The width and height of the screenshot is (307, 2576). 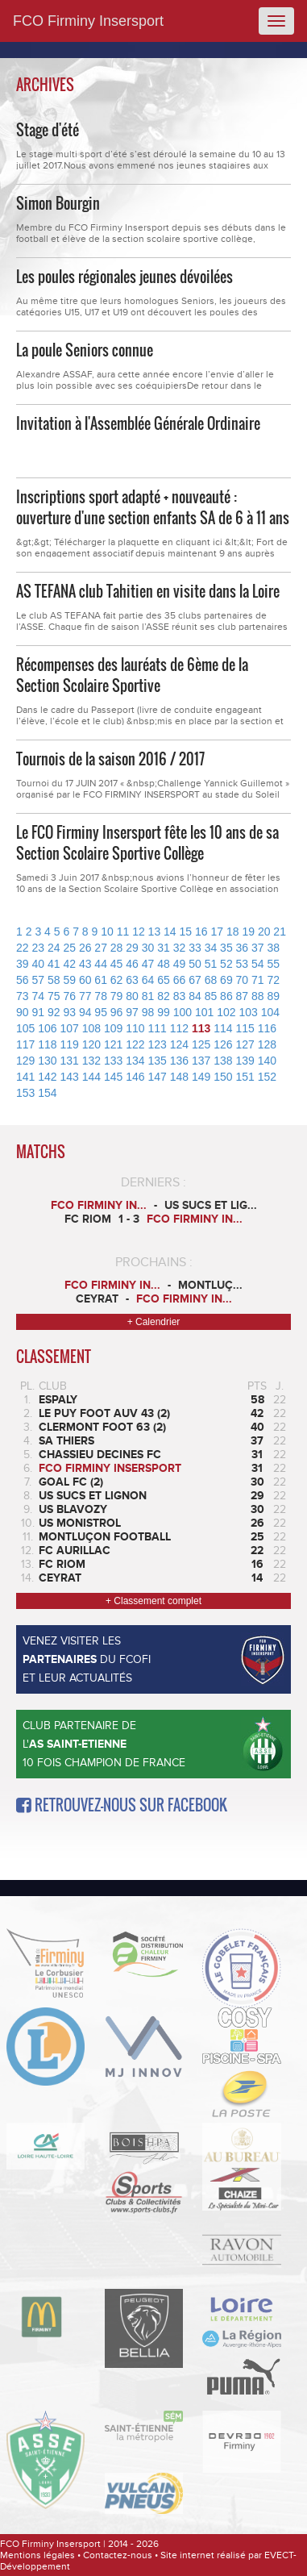 I want to click on 133, so click(x=113, y=1060).